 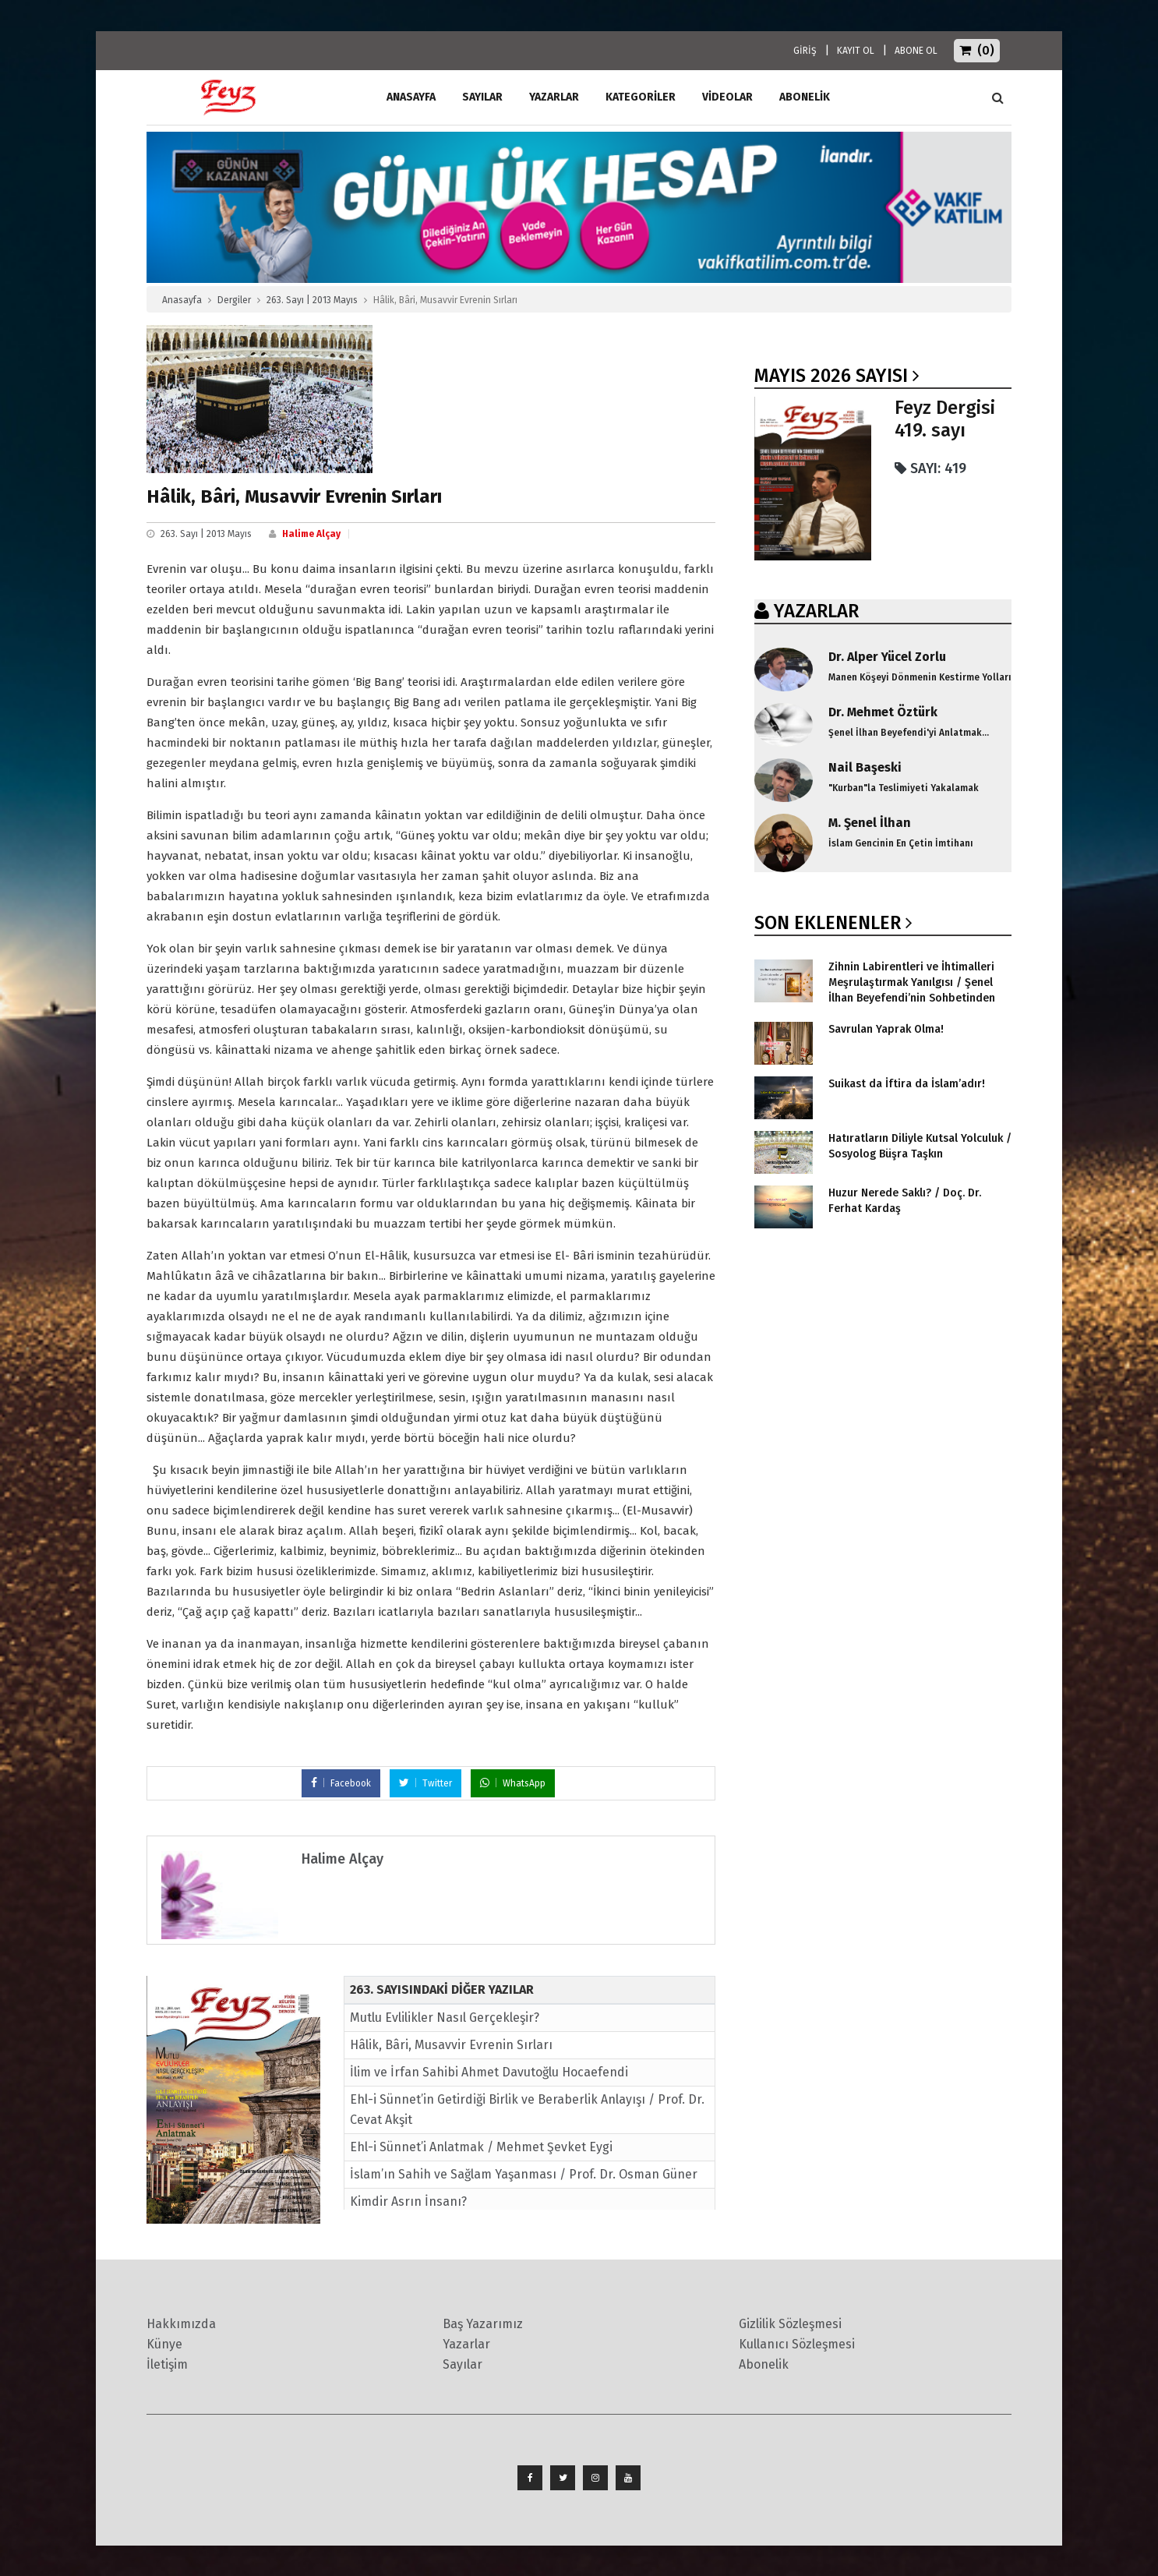 I want to click on ANASAYFA, so click(x=411, y=97).